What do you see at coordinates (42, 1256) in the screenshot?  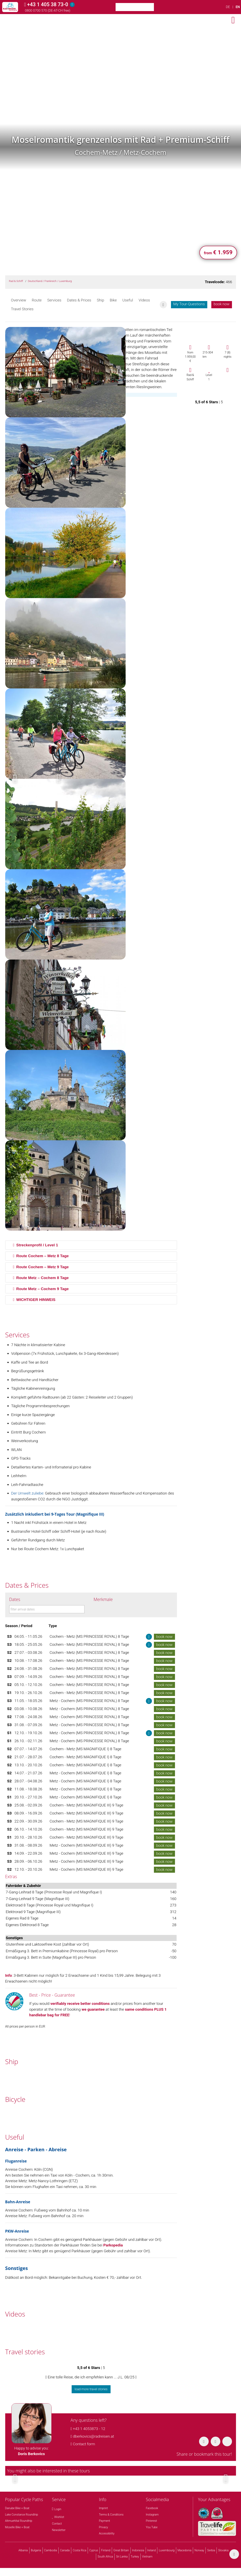 I see `Route Cochem – Metz 8 Tage` at bounding box center [42, 1256].